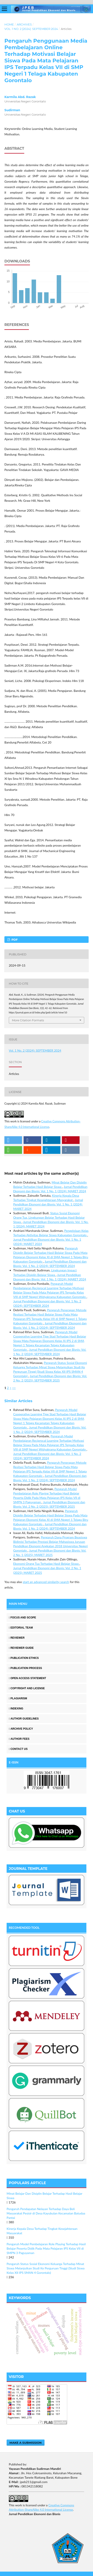 The image size is (93, 2576). I want to click on CONTACT US, so click(18, 1749).